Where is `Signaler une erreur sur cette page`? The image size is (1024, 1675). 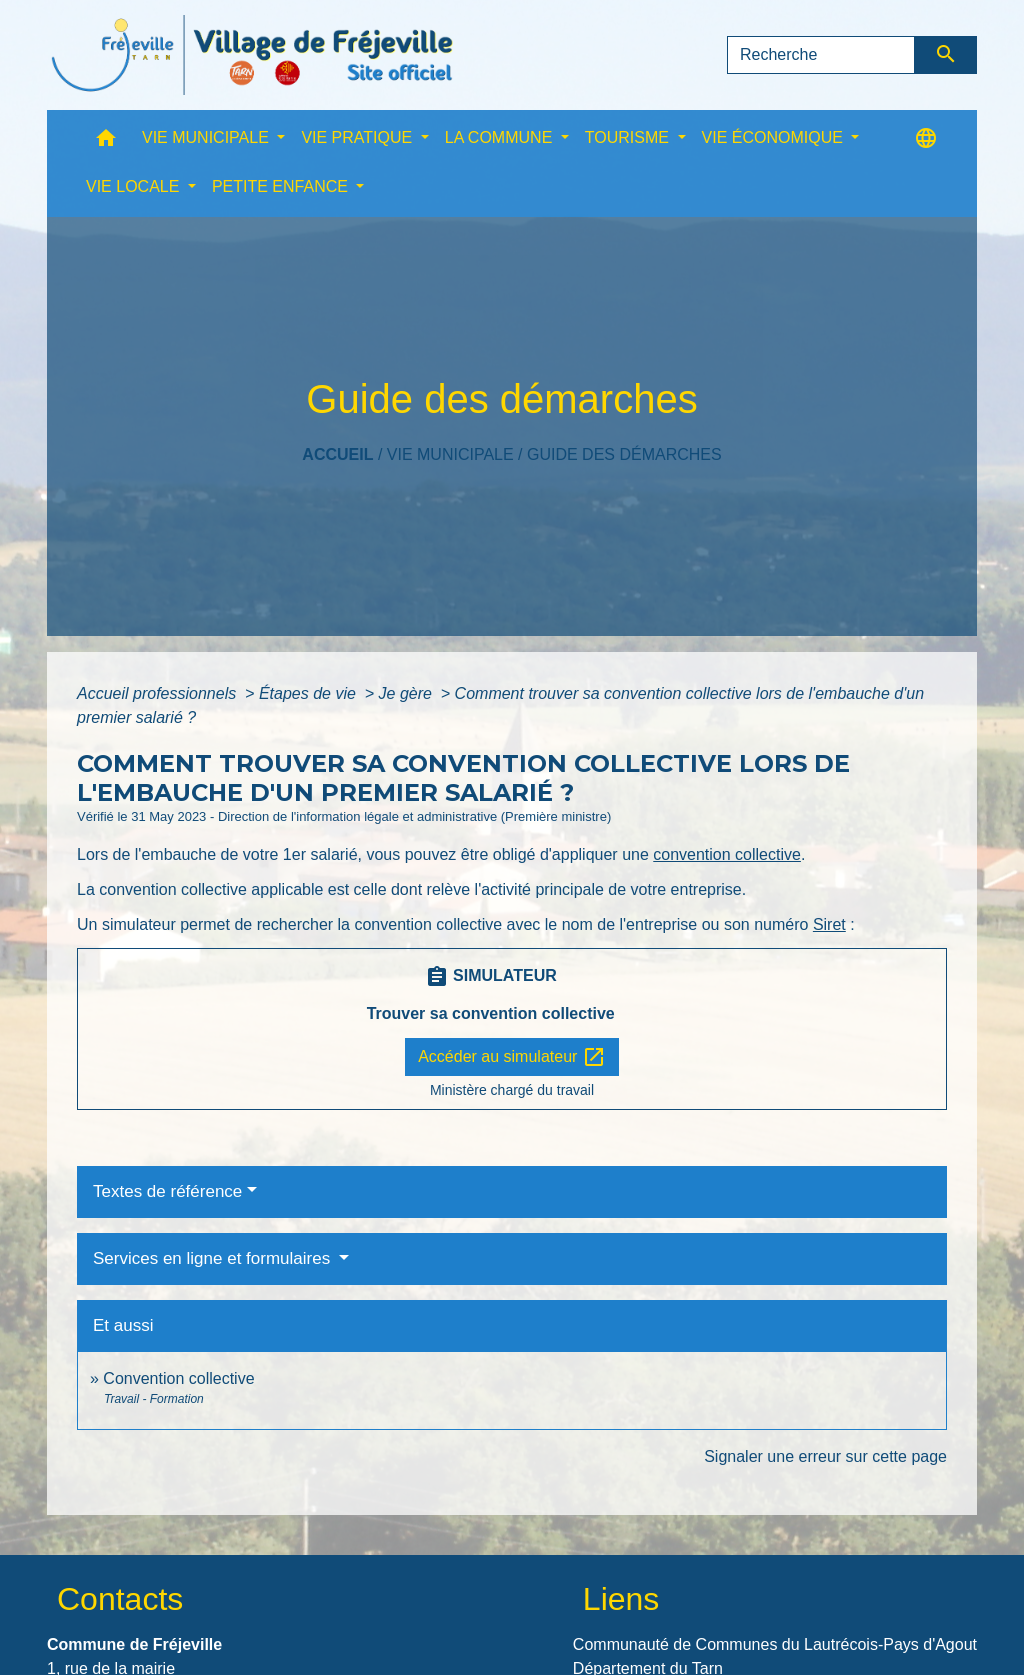 Signaler une erreur sur cette page is located at coordinates (825, 1456).